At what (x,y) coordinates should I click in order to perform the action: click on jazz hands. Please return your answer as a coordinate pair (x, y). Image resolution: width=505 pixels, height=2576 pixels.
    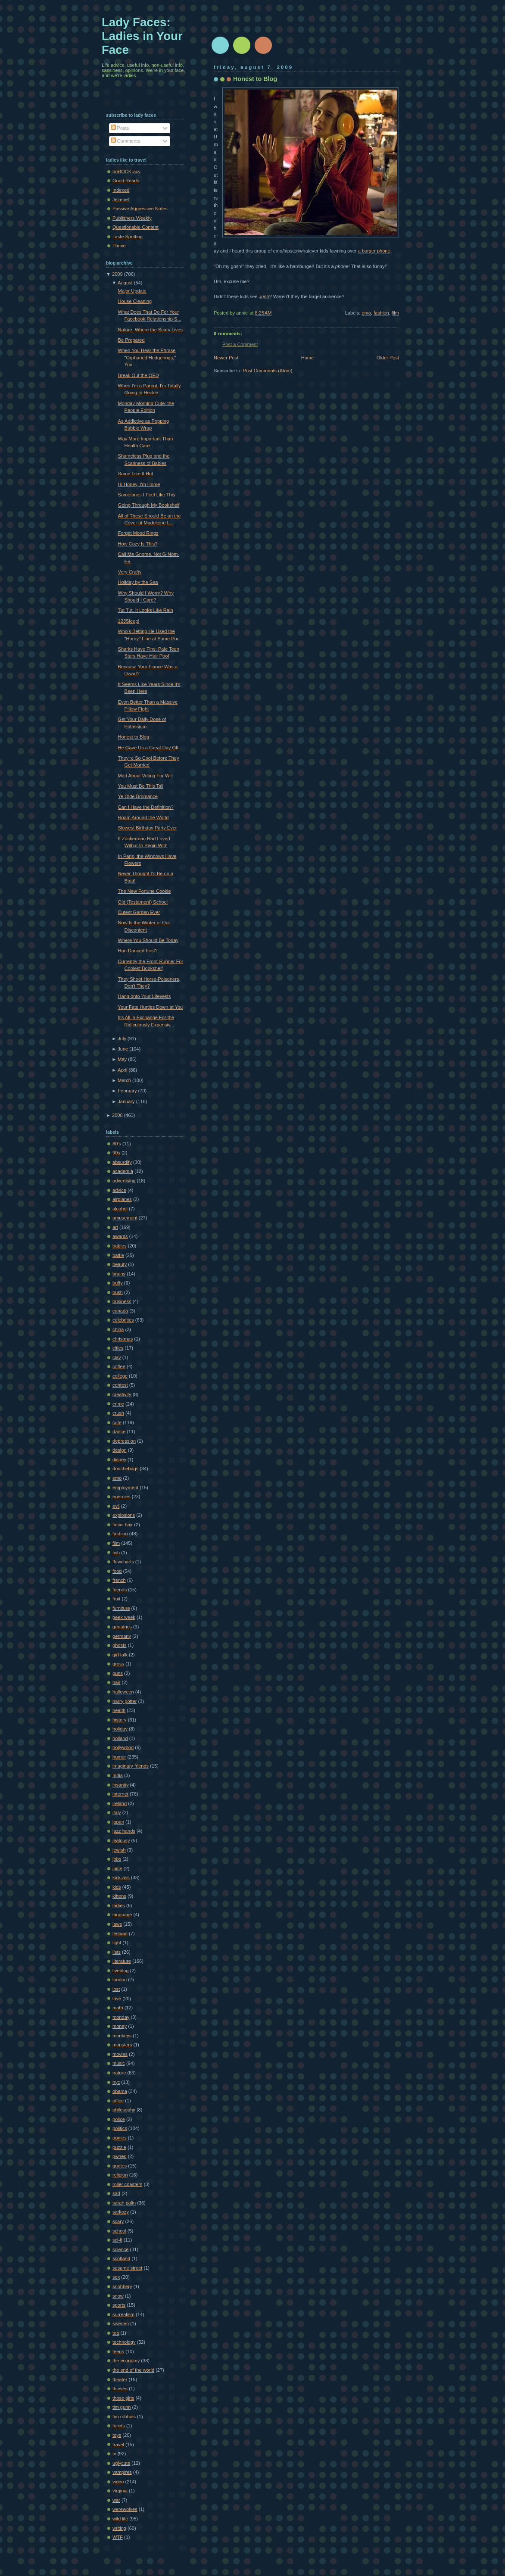
    Looking at the image, I should click on (123, 1831).